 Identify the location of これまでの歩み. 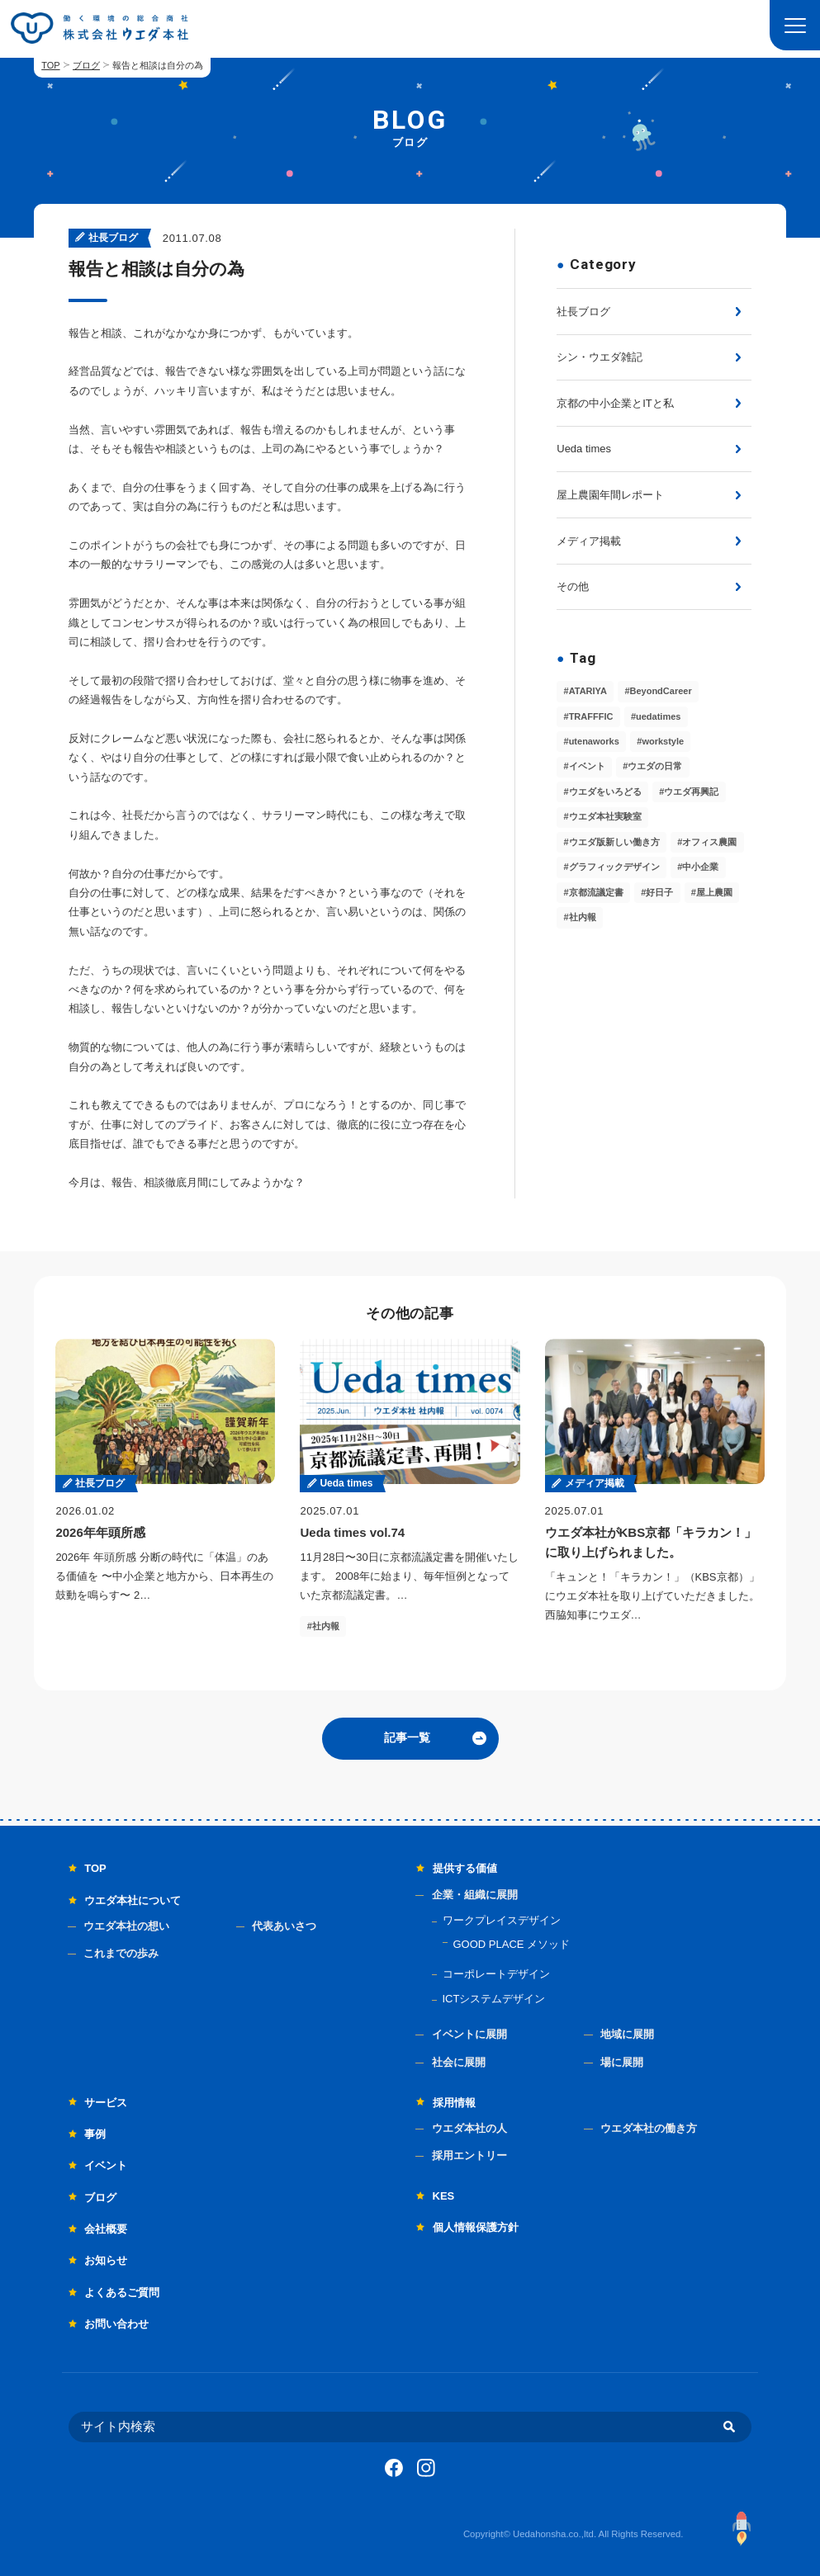
(121, 1953).